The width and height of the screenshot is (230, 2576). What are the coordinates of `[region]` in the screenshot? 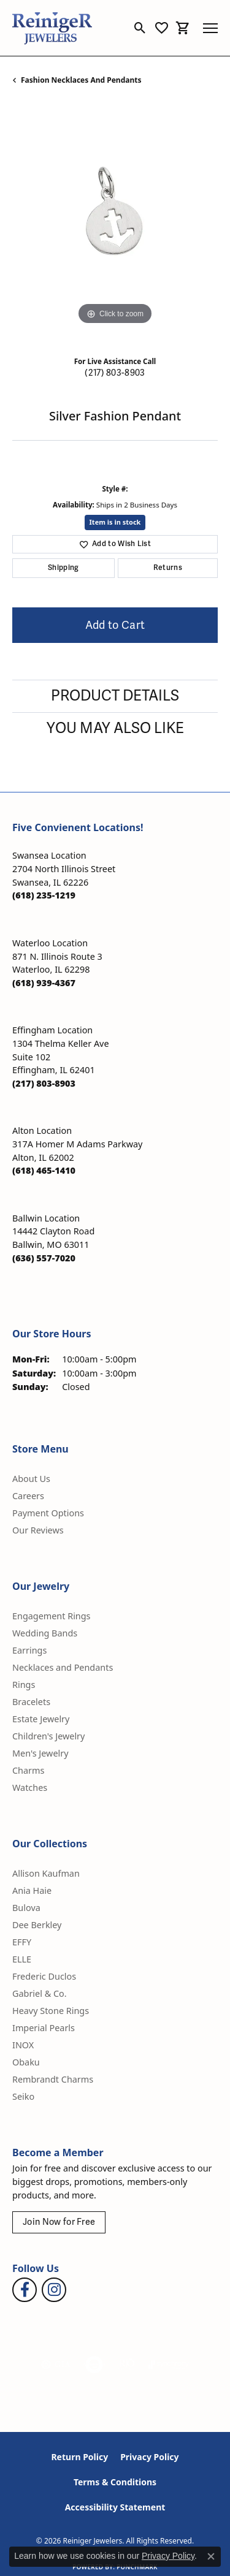 It's located at (115, 225).